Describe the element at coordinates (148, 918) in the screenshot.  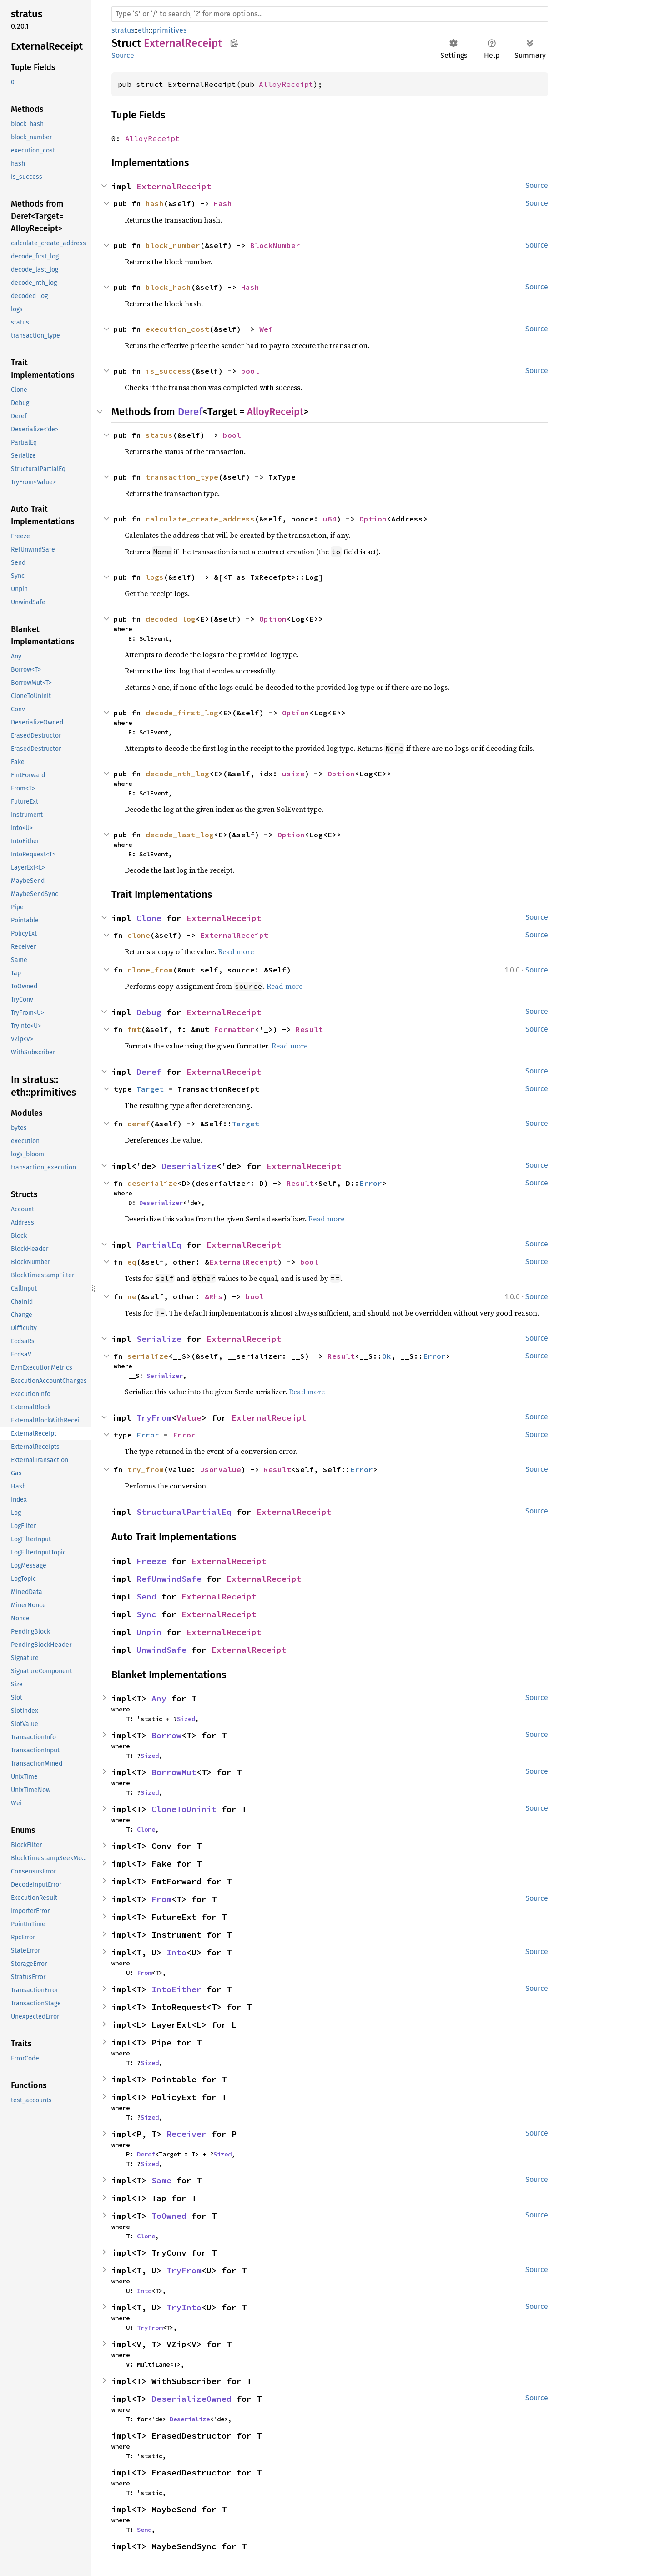
I see `Clone` at that location.